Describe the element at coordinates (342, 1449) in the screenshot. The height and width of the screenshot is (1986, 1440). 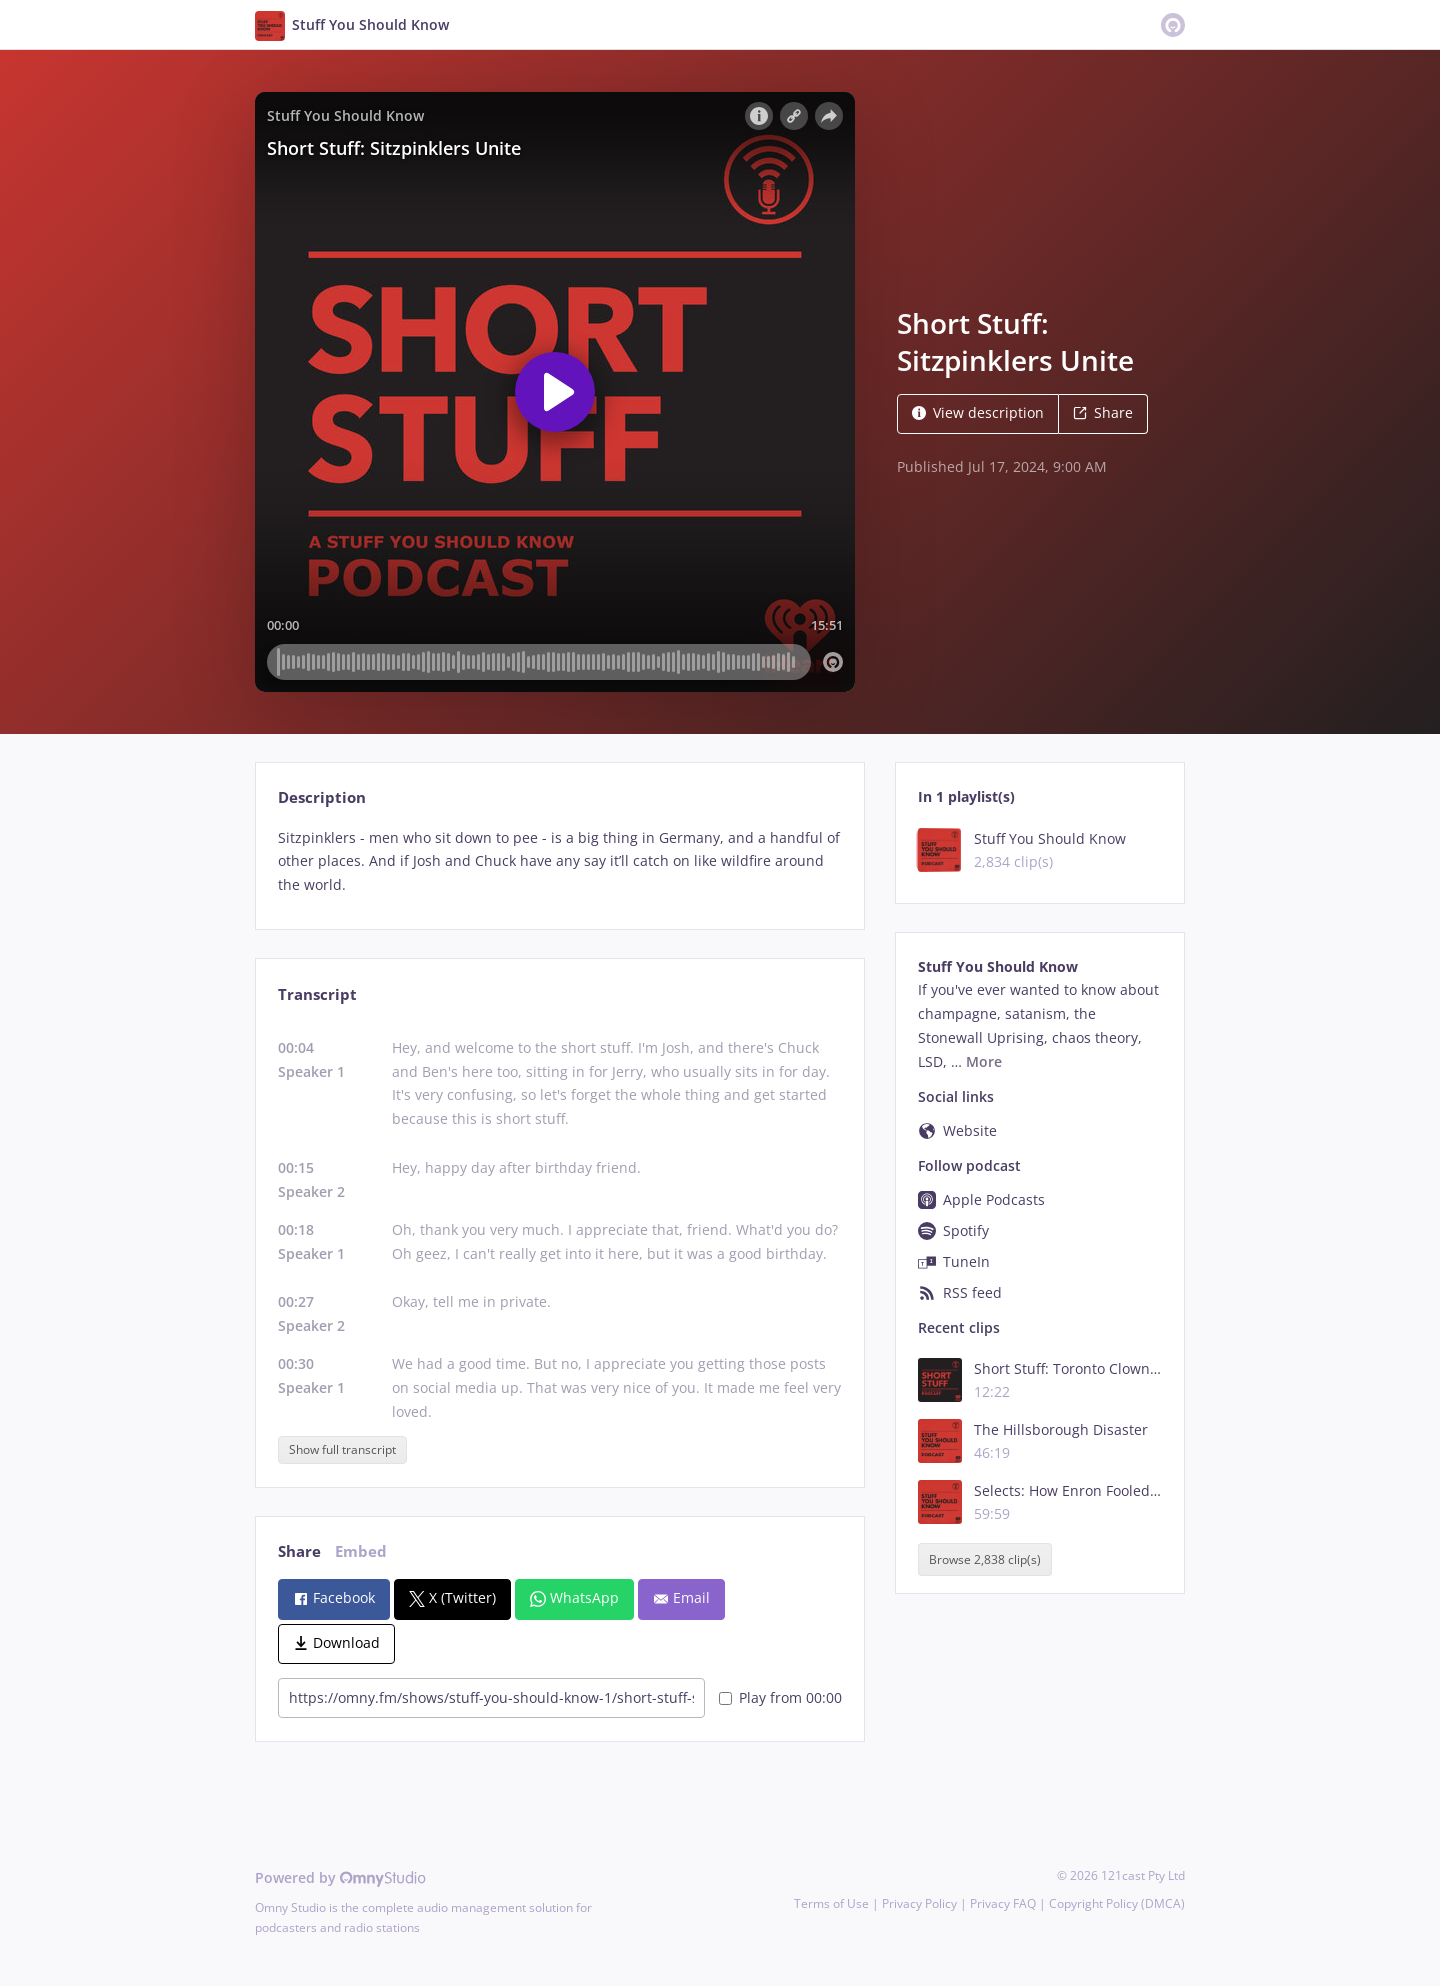
I see `Show full transcript` at that location.